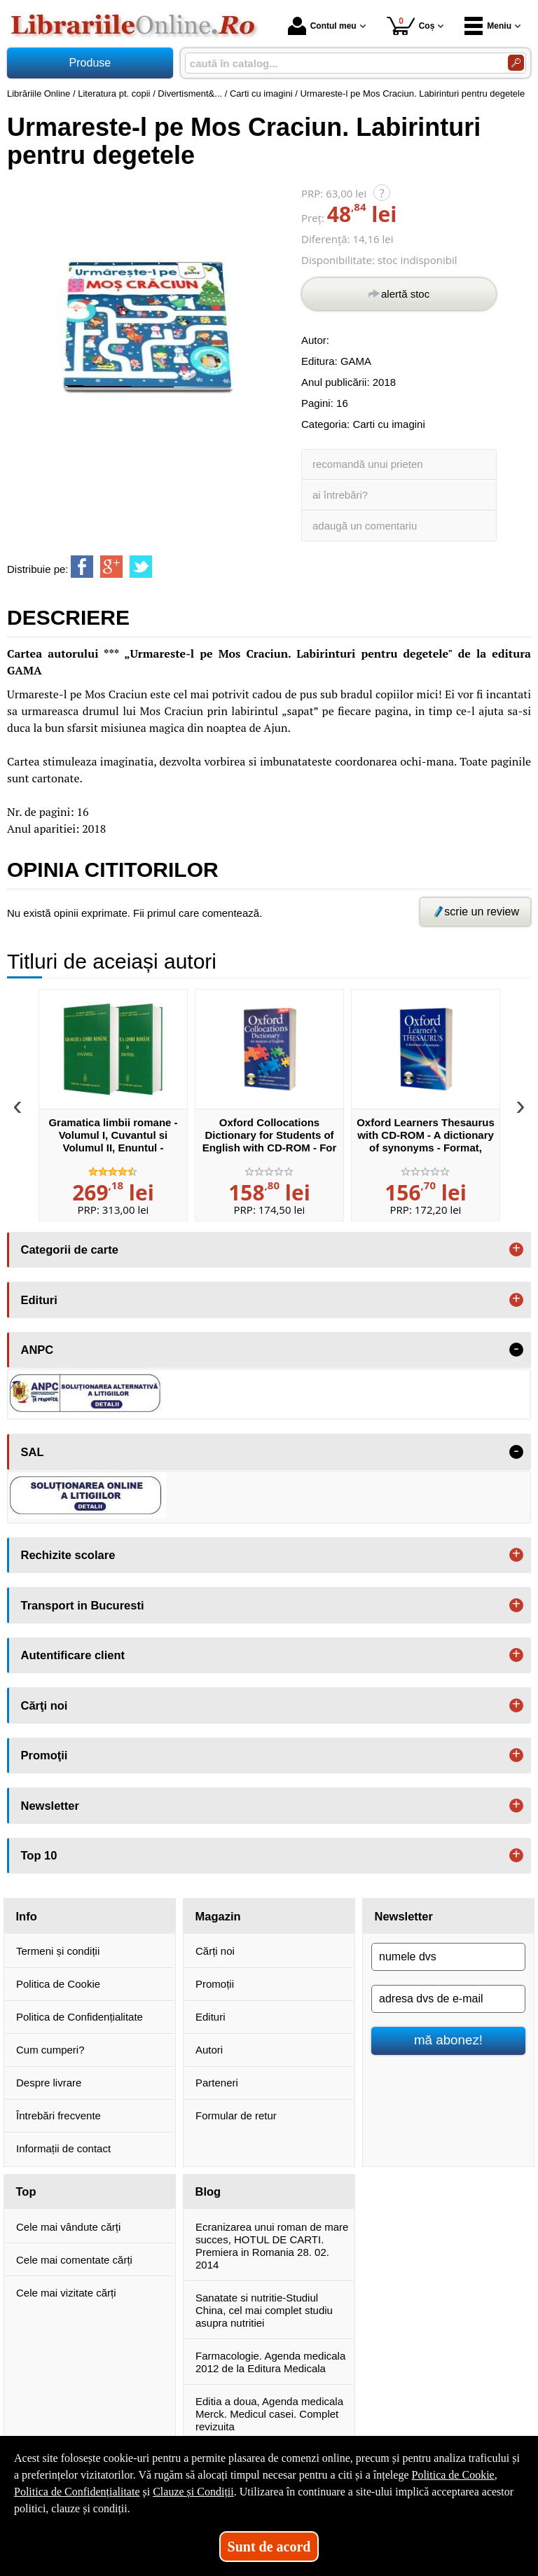 The width and height of the screenshot is (538, 2576). Describe the element at coordinates (271, 2246) in the screenshot. I see `Ecranizarea unui roman de mare succes, HOTUL DE CARTI. Premiera in Romania 28. 02. 2014` at that location.